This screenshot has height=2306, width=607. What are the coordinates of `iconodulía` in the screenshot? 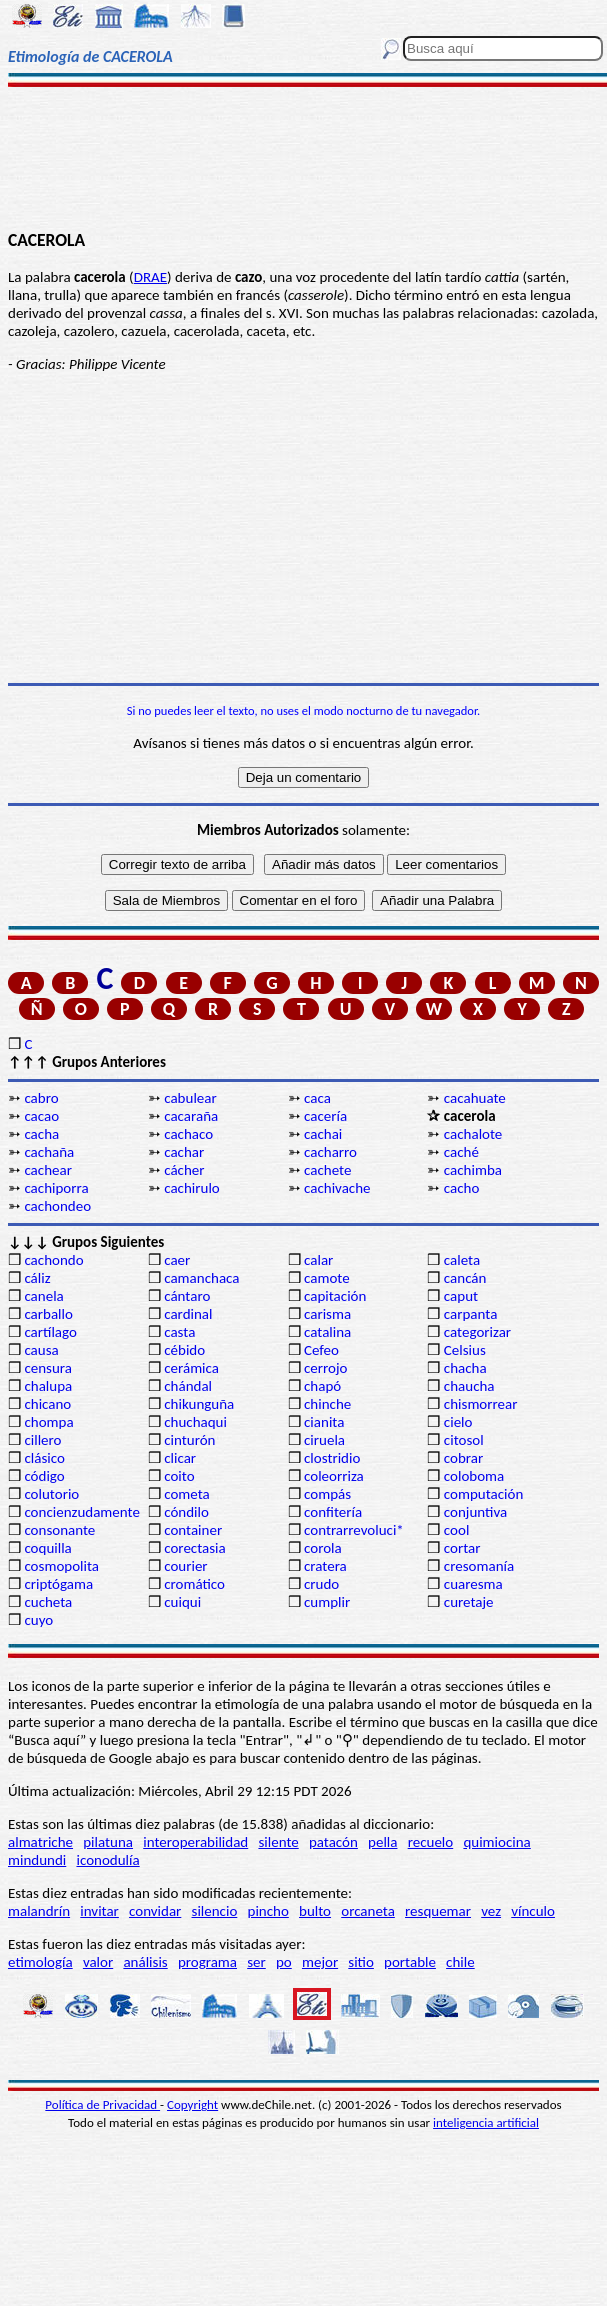 It's located at (107, 1860).